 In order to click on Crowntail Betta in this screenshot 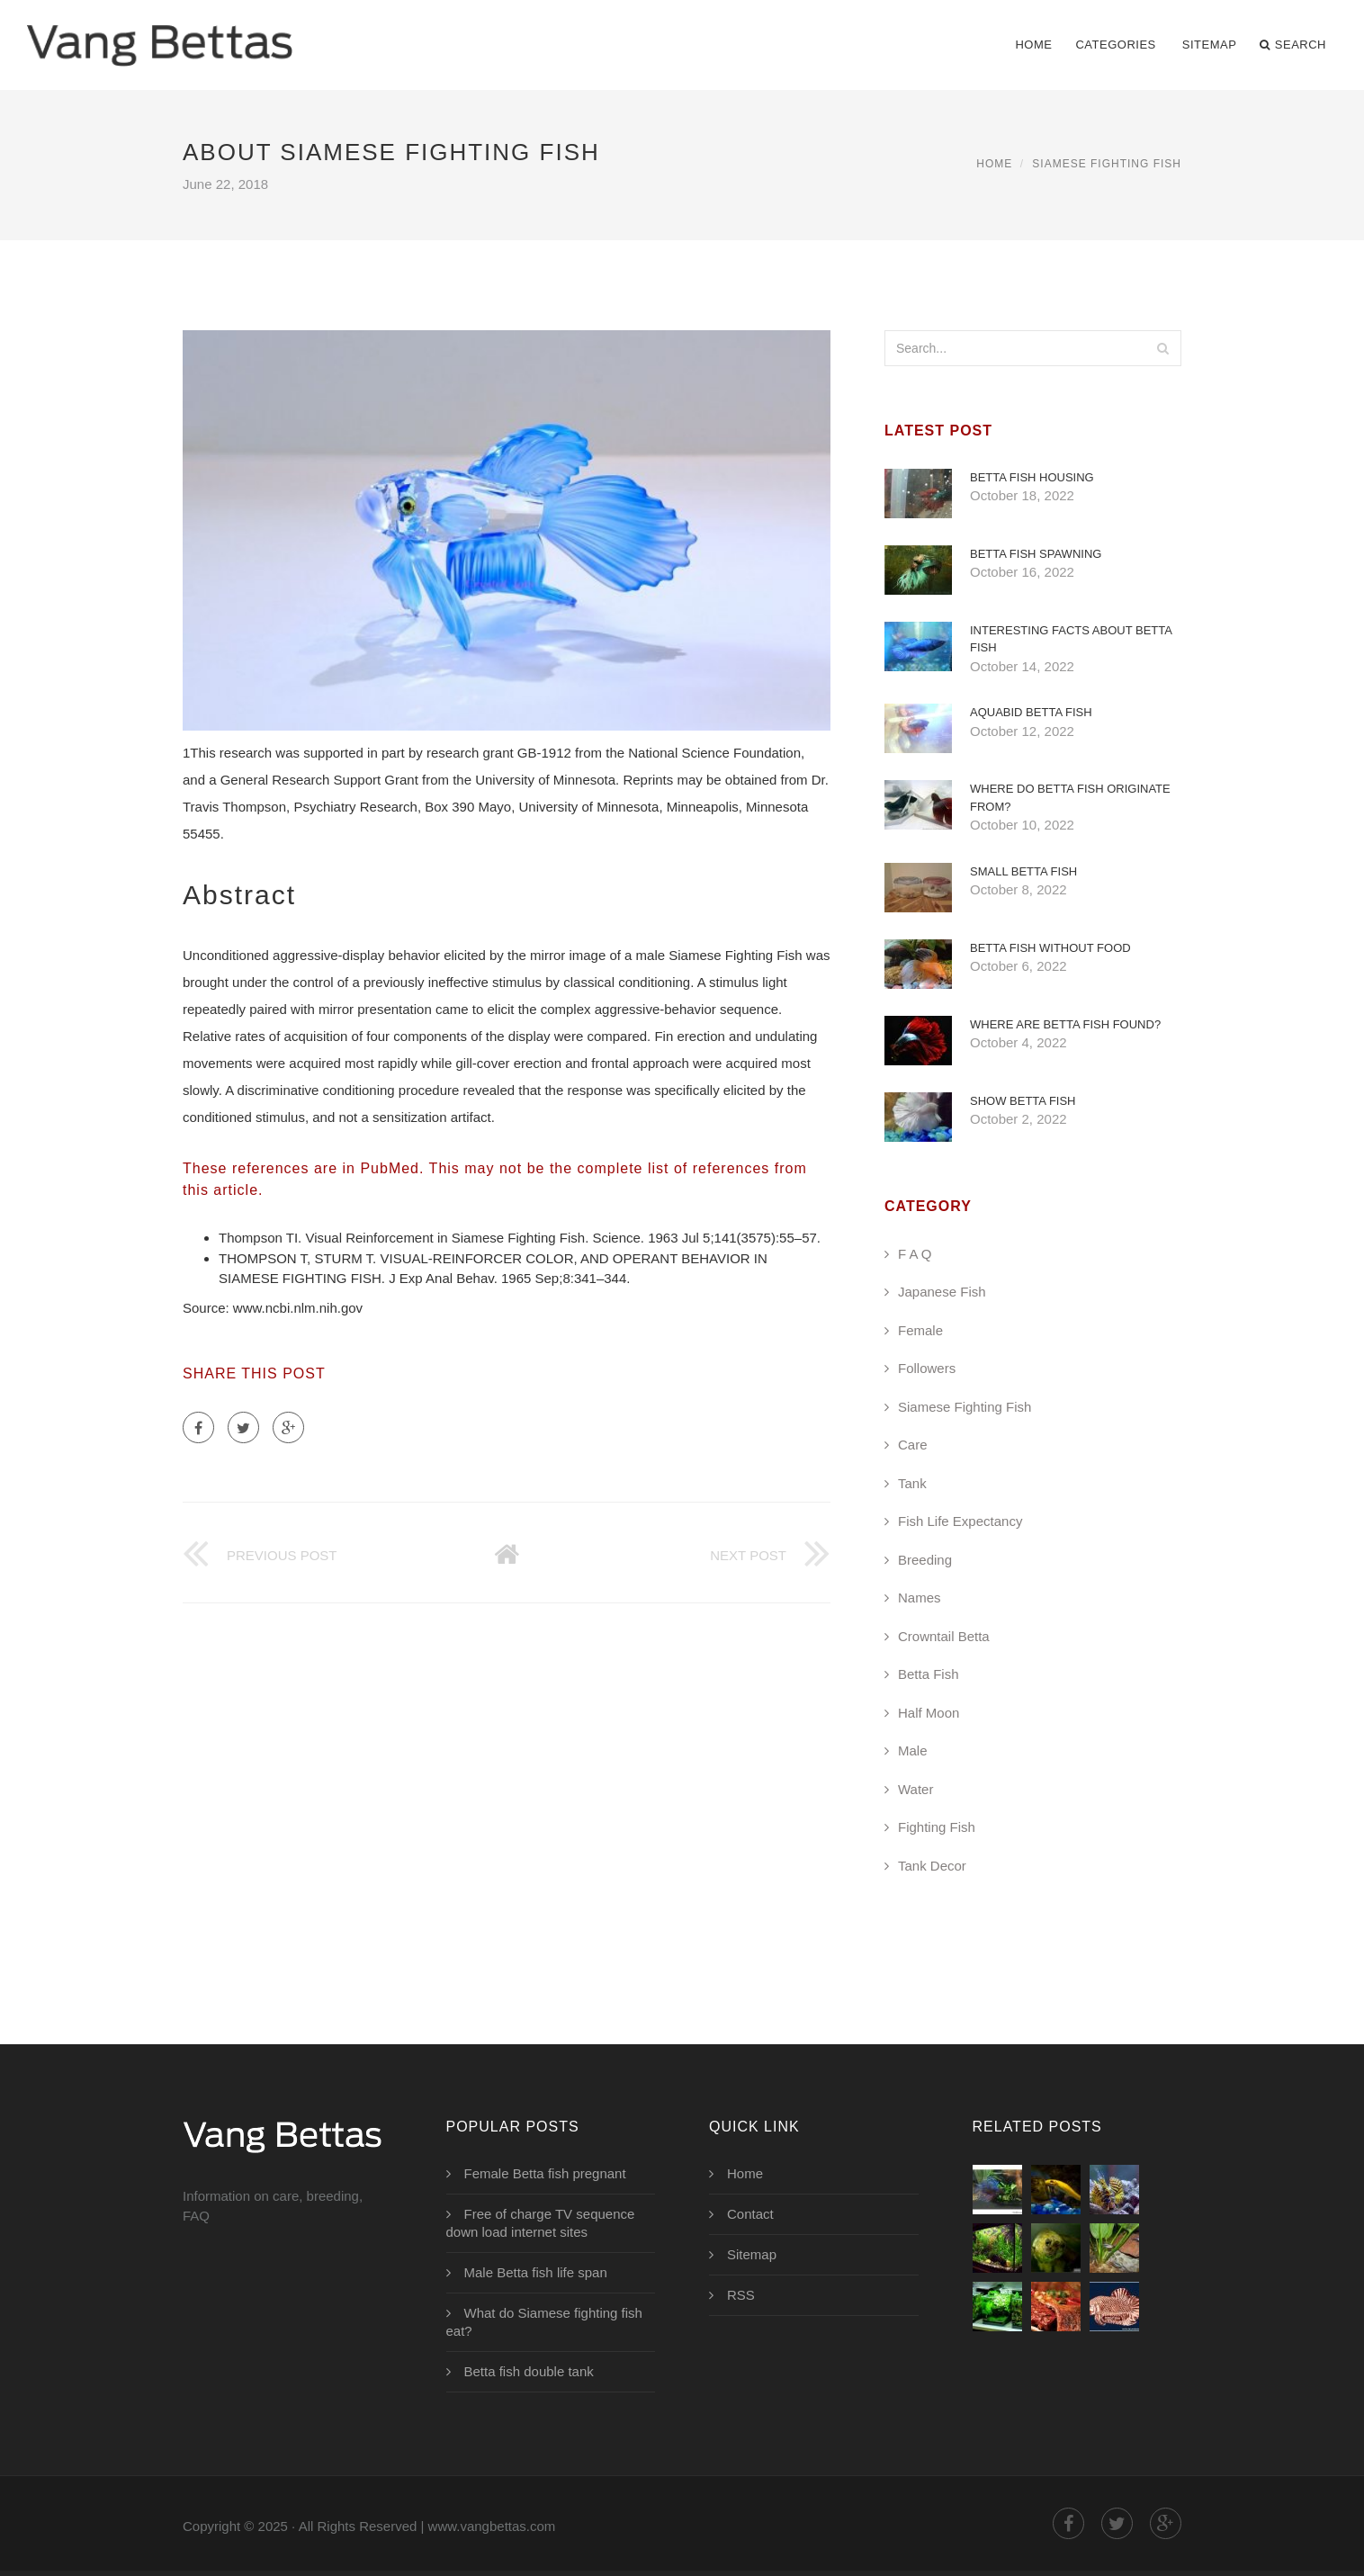, I will do `click(944, 1636)`.